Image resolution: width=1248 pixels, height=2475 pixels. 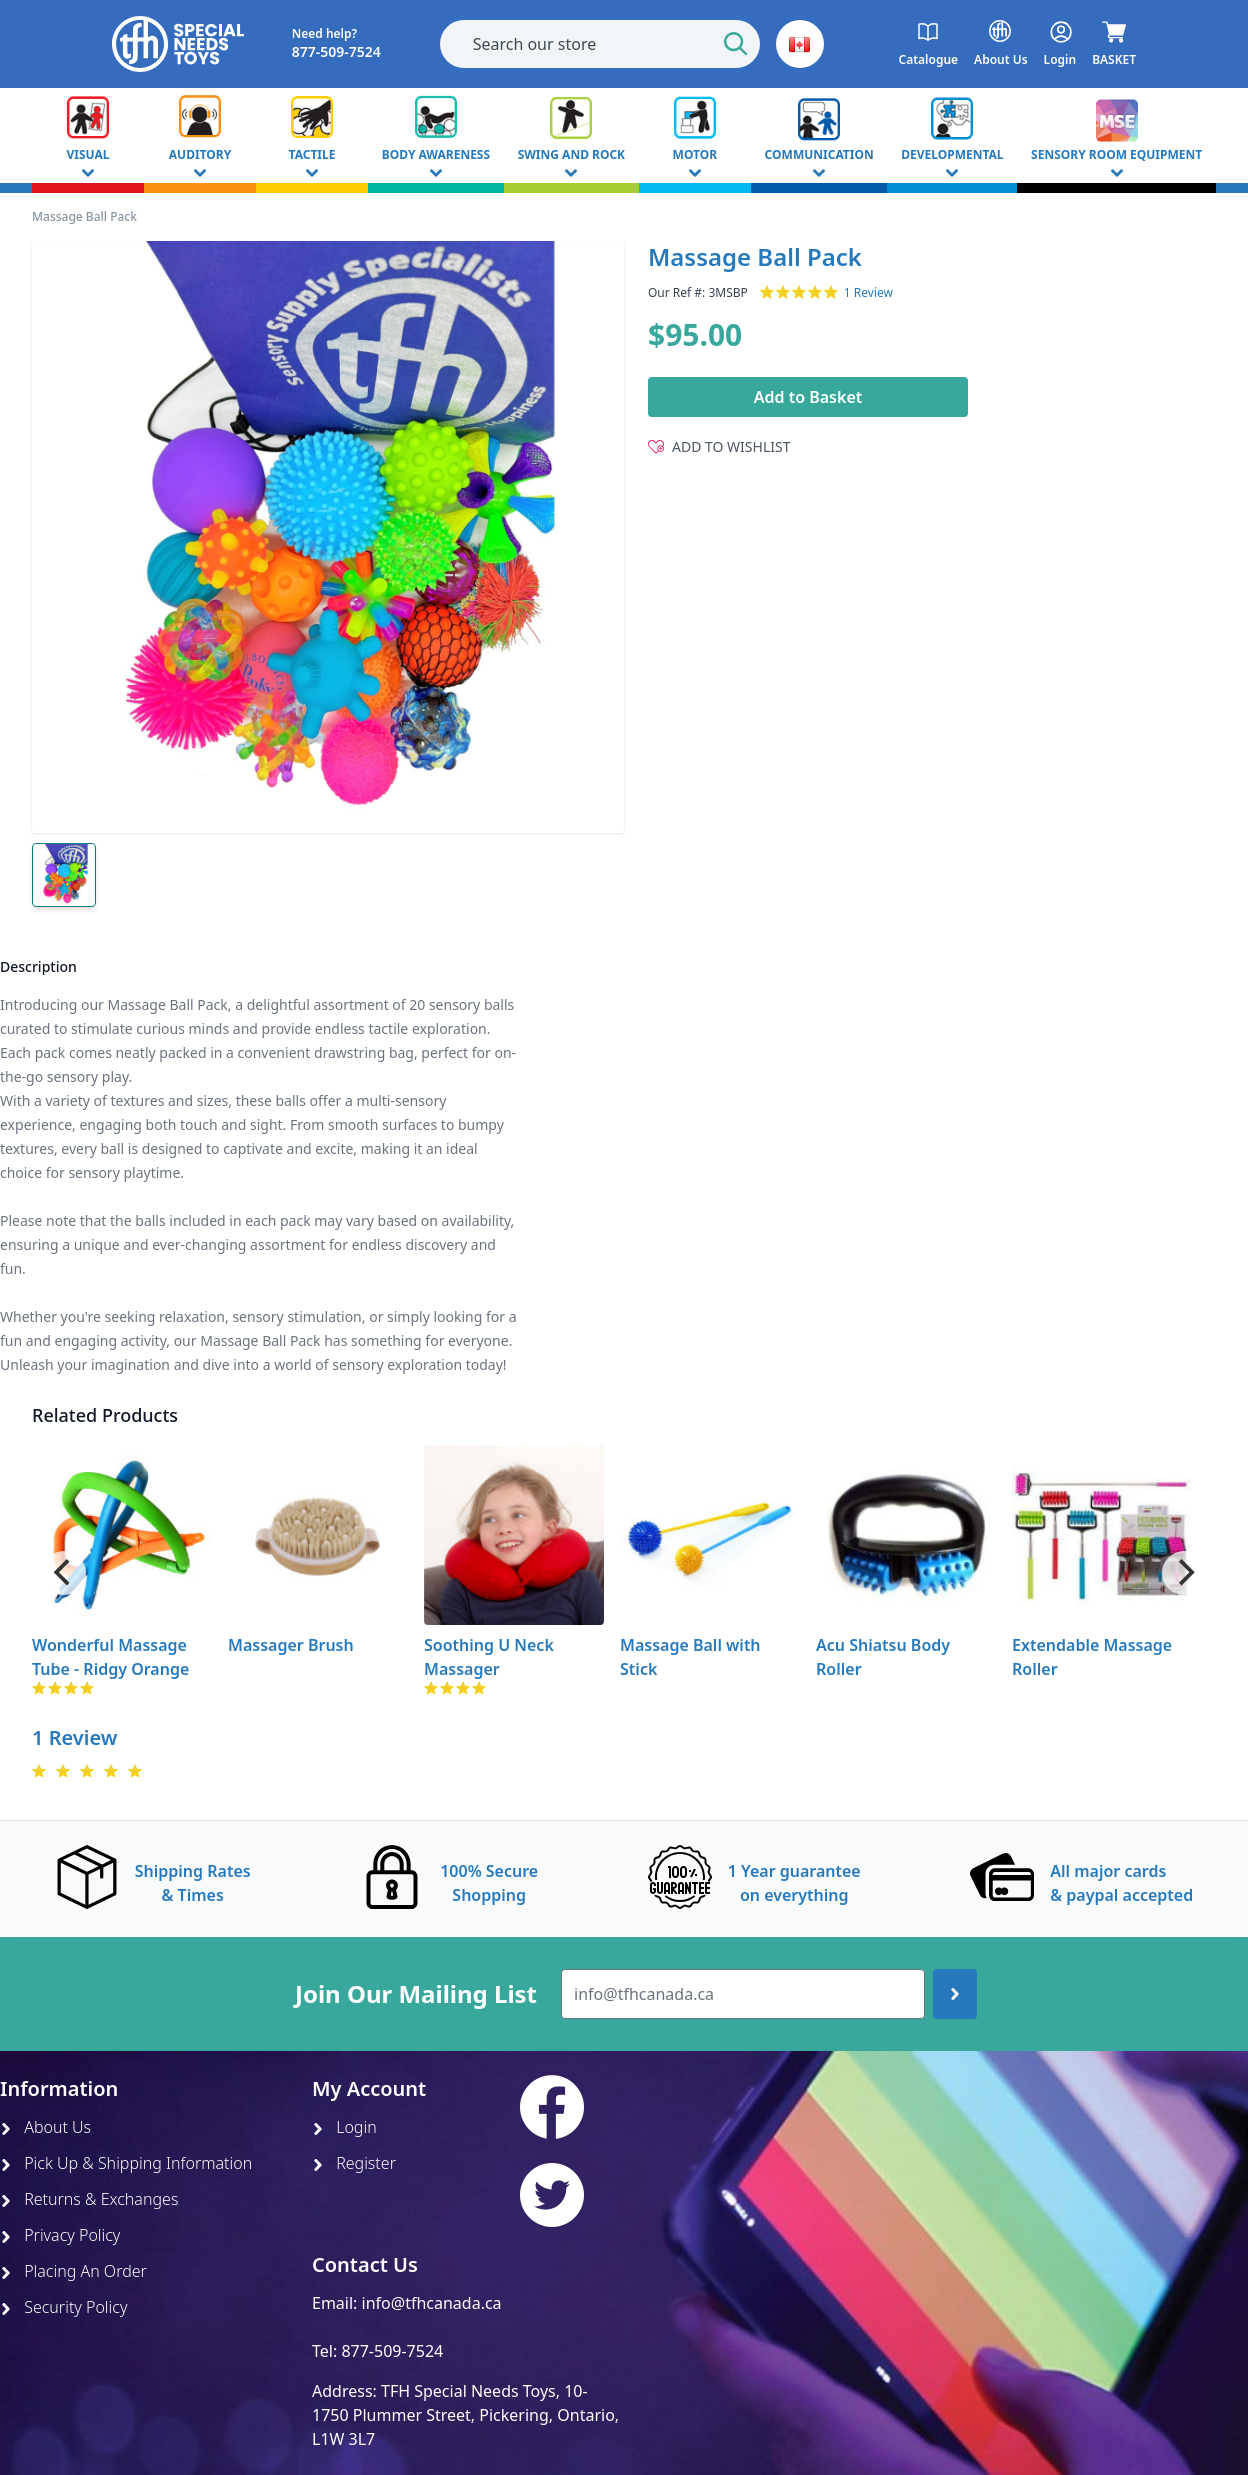 I want to click on Placing An Order, so click(x=73, y=2271).